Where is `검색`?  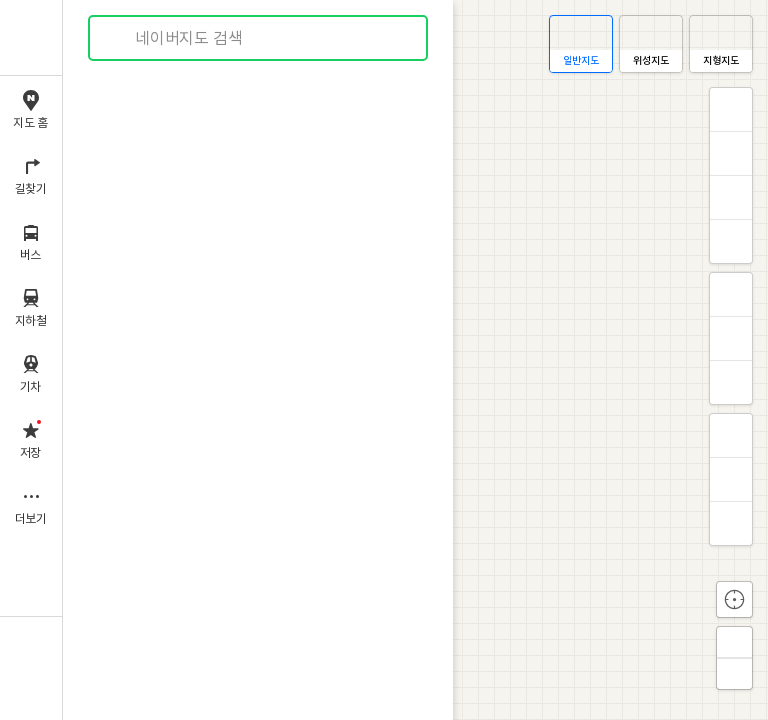
검색 is located at coordinates (118, 38).